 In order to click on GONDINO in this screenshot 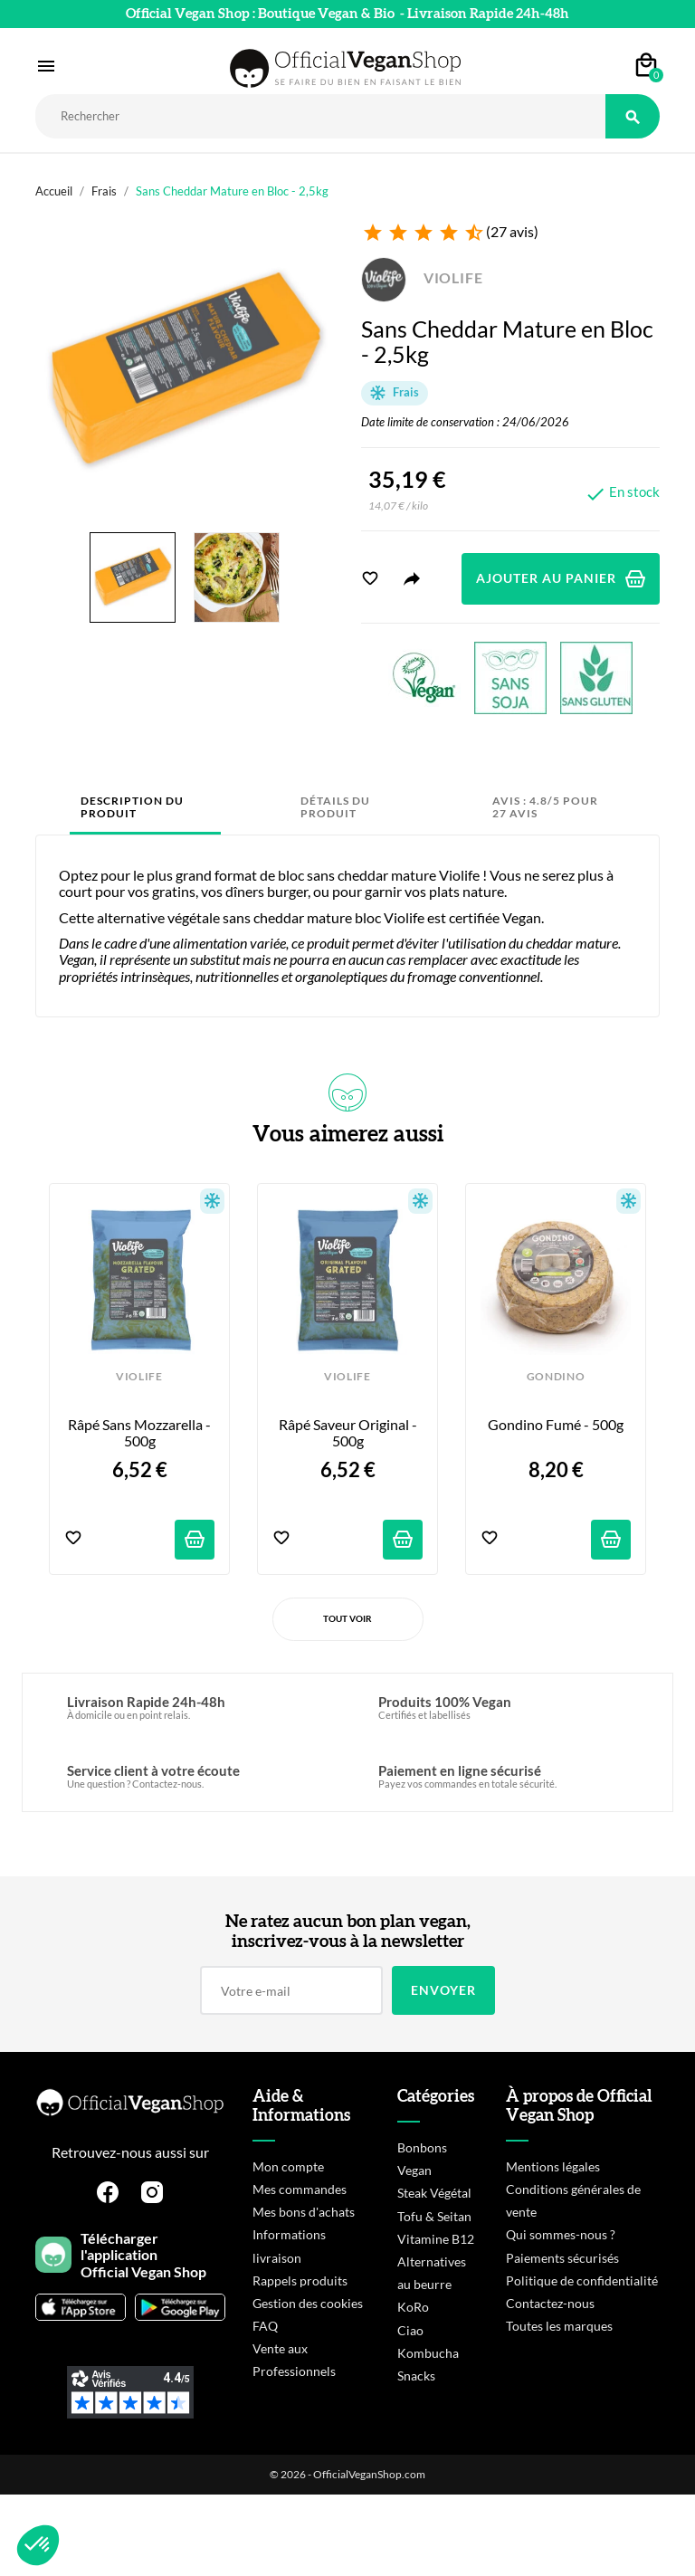, I will do `click(556, 1376)`.